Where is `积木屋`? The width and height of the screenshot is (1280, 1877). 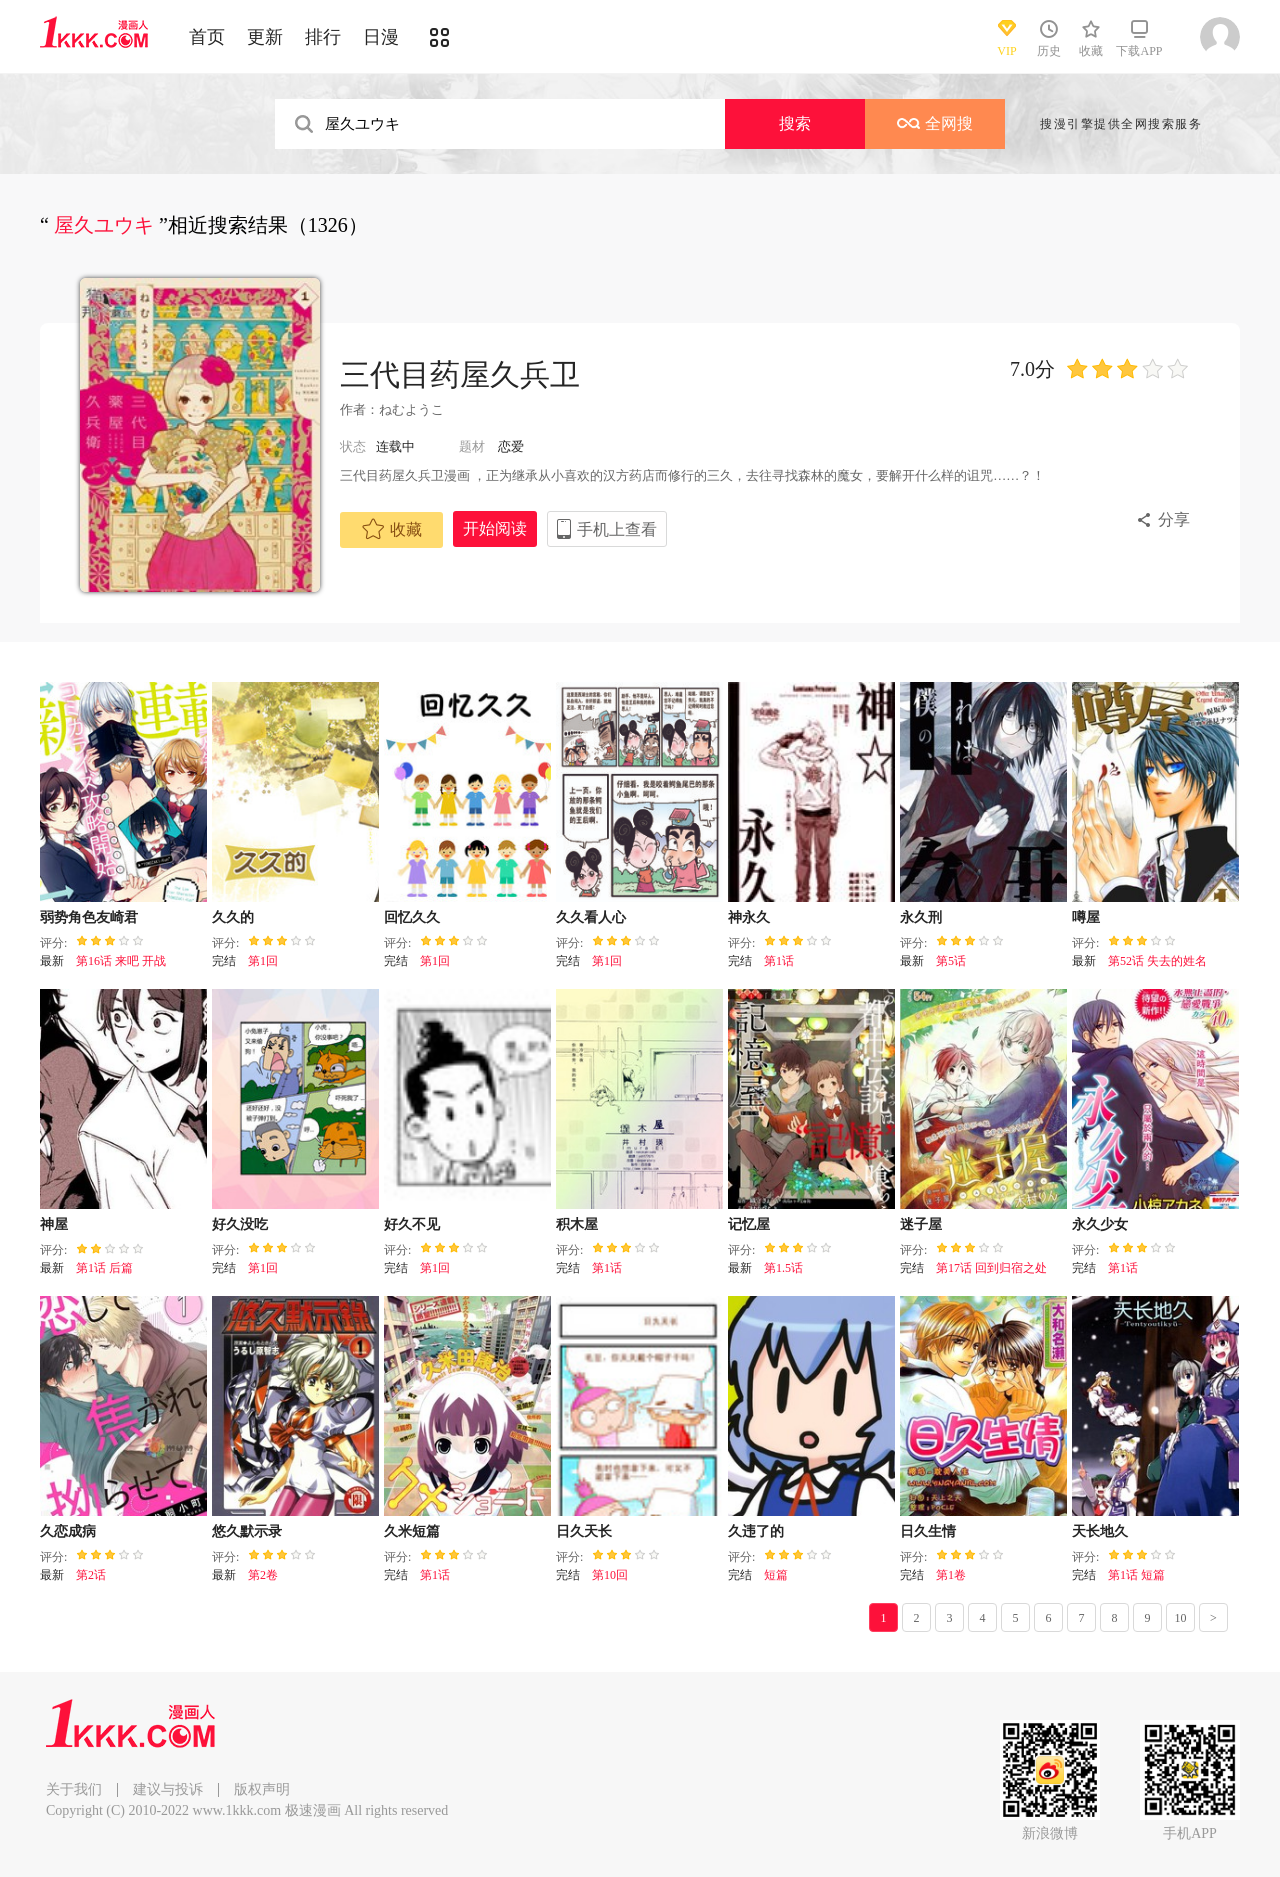
积木屋 is located at coordinates (577, 1224).